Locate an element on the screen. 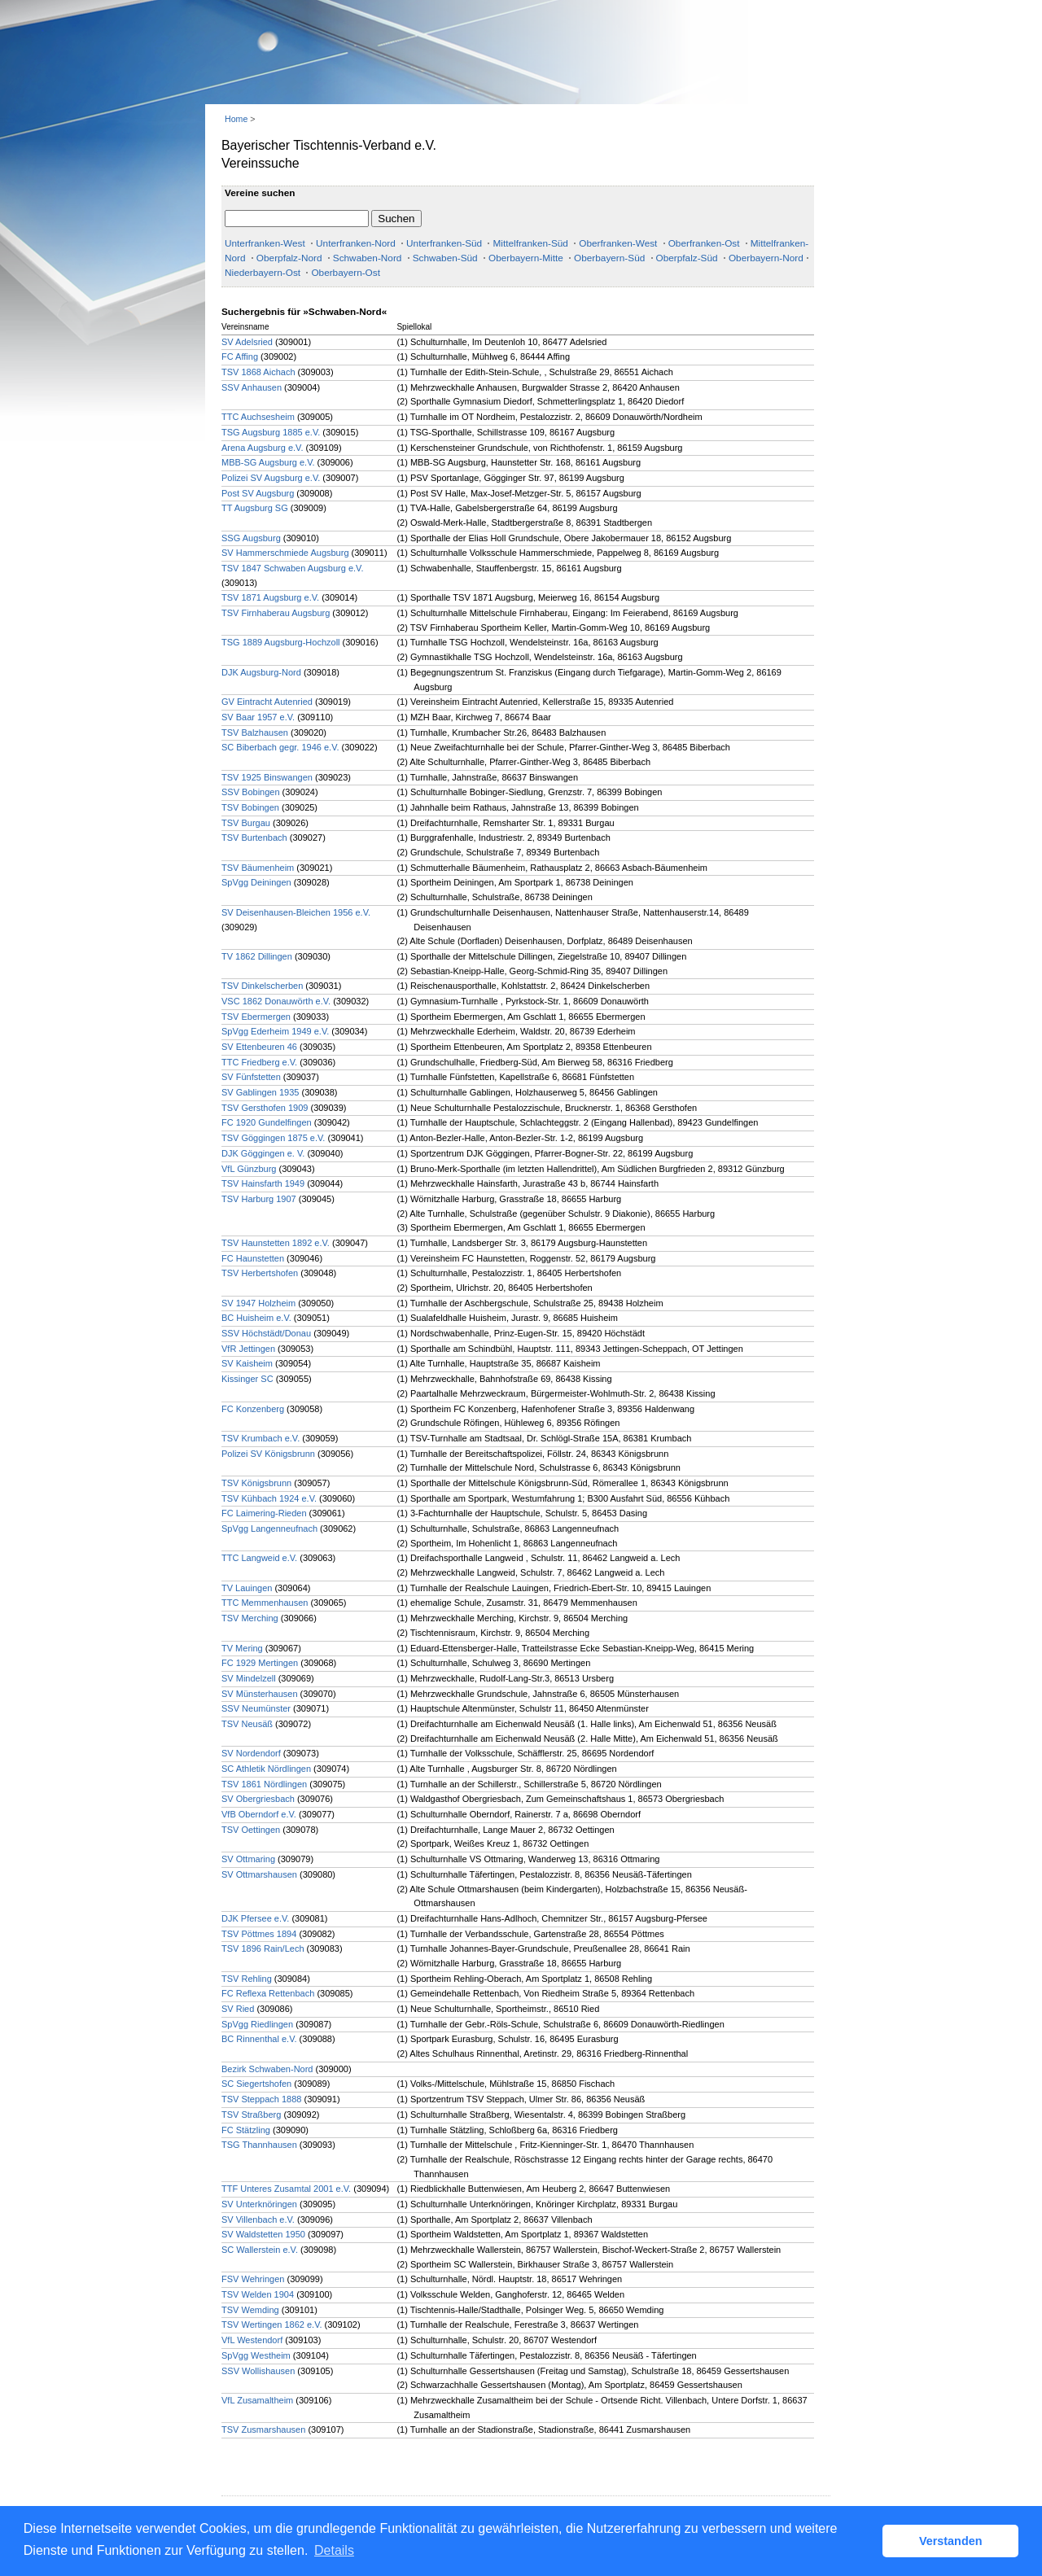 Image resolution: width=1042 pixels, height=2576 pixels. Oberpfalz-Nord is located at coordinates (289, 258).